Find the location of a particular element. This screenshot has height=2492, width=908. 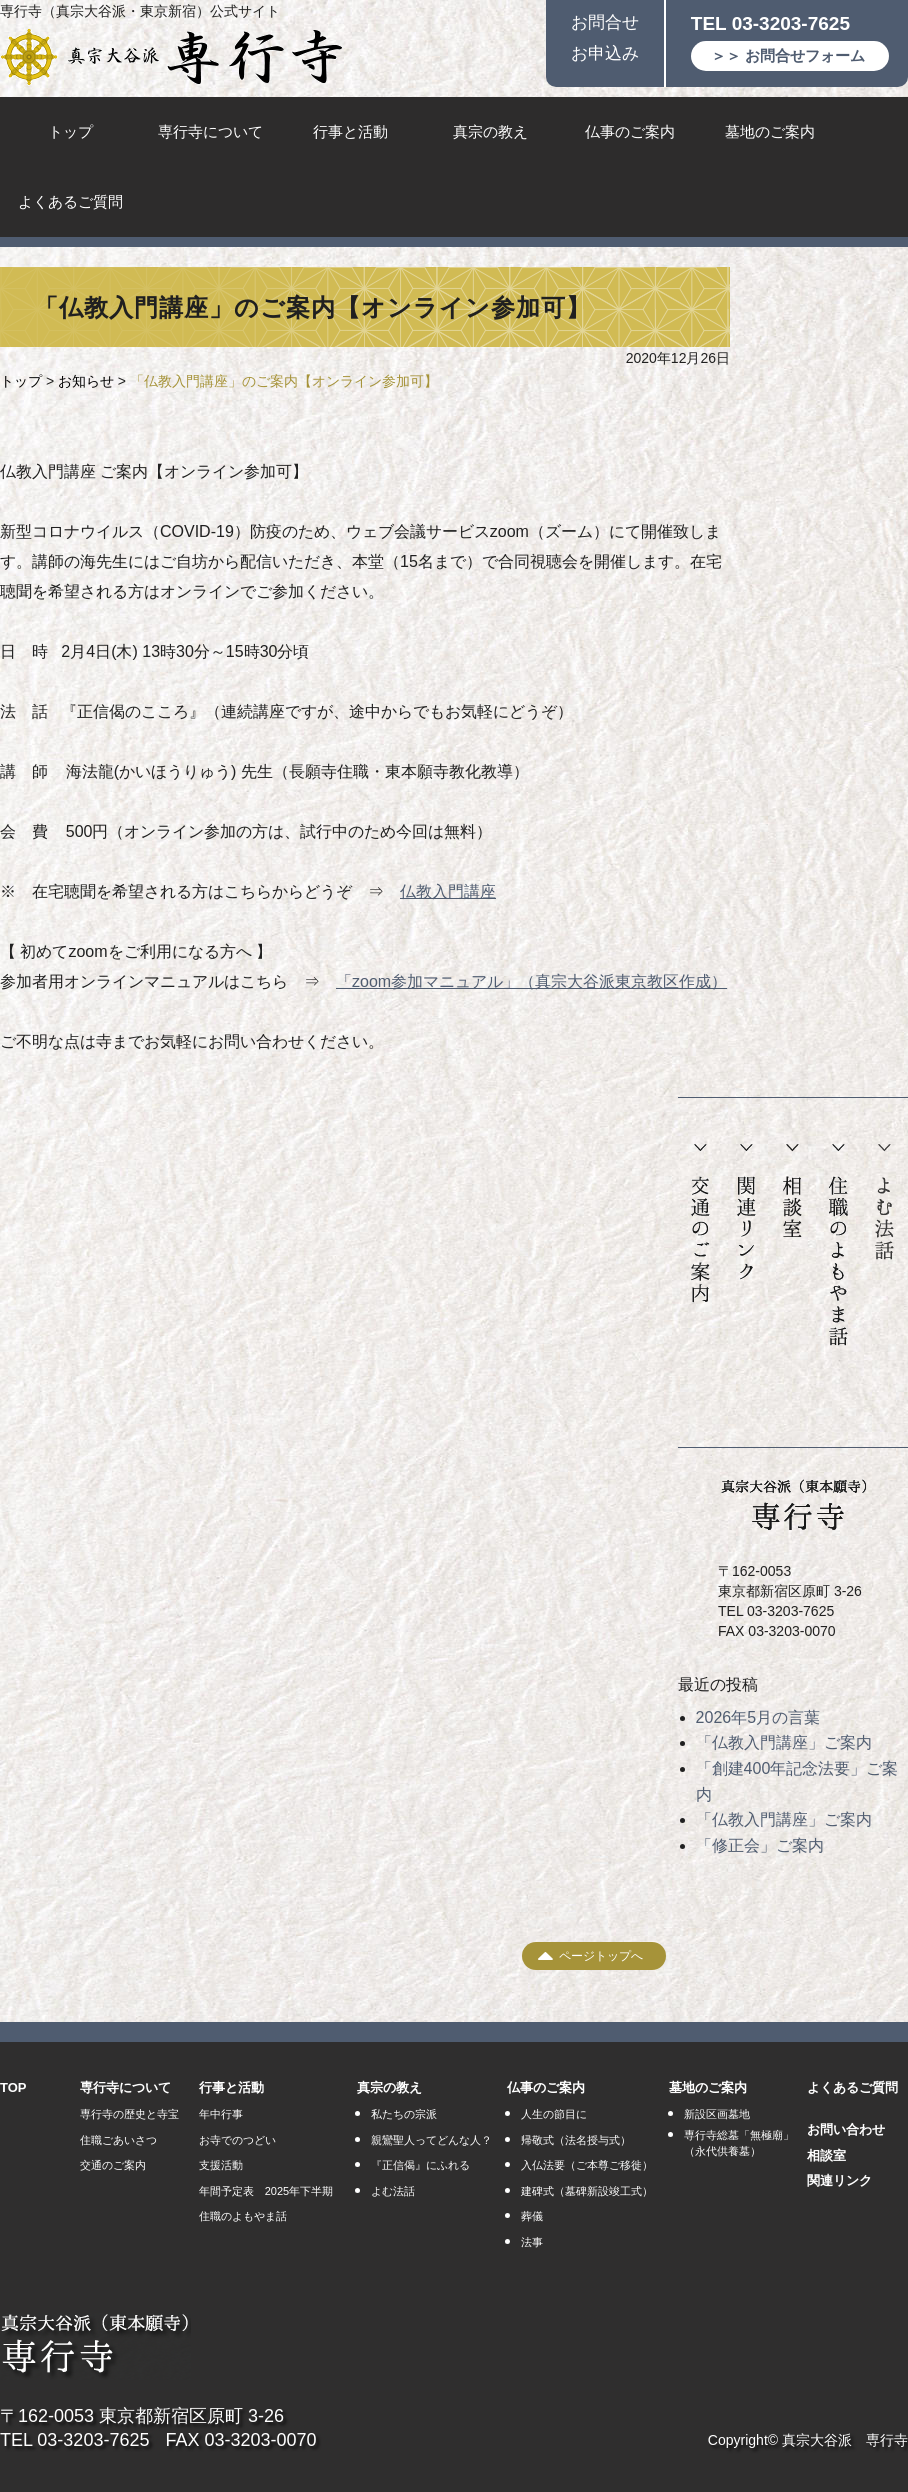

親鸞聖人ってどんな人？ is located at coordinates (431, 2140).